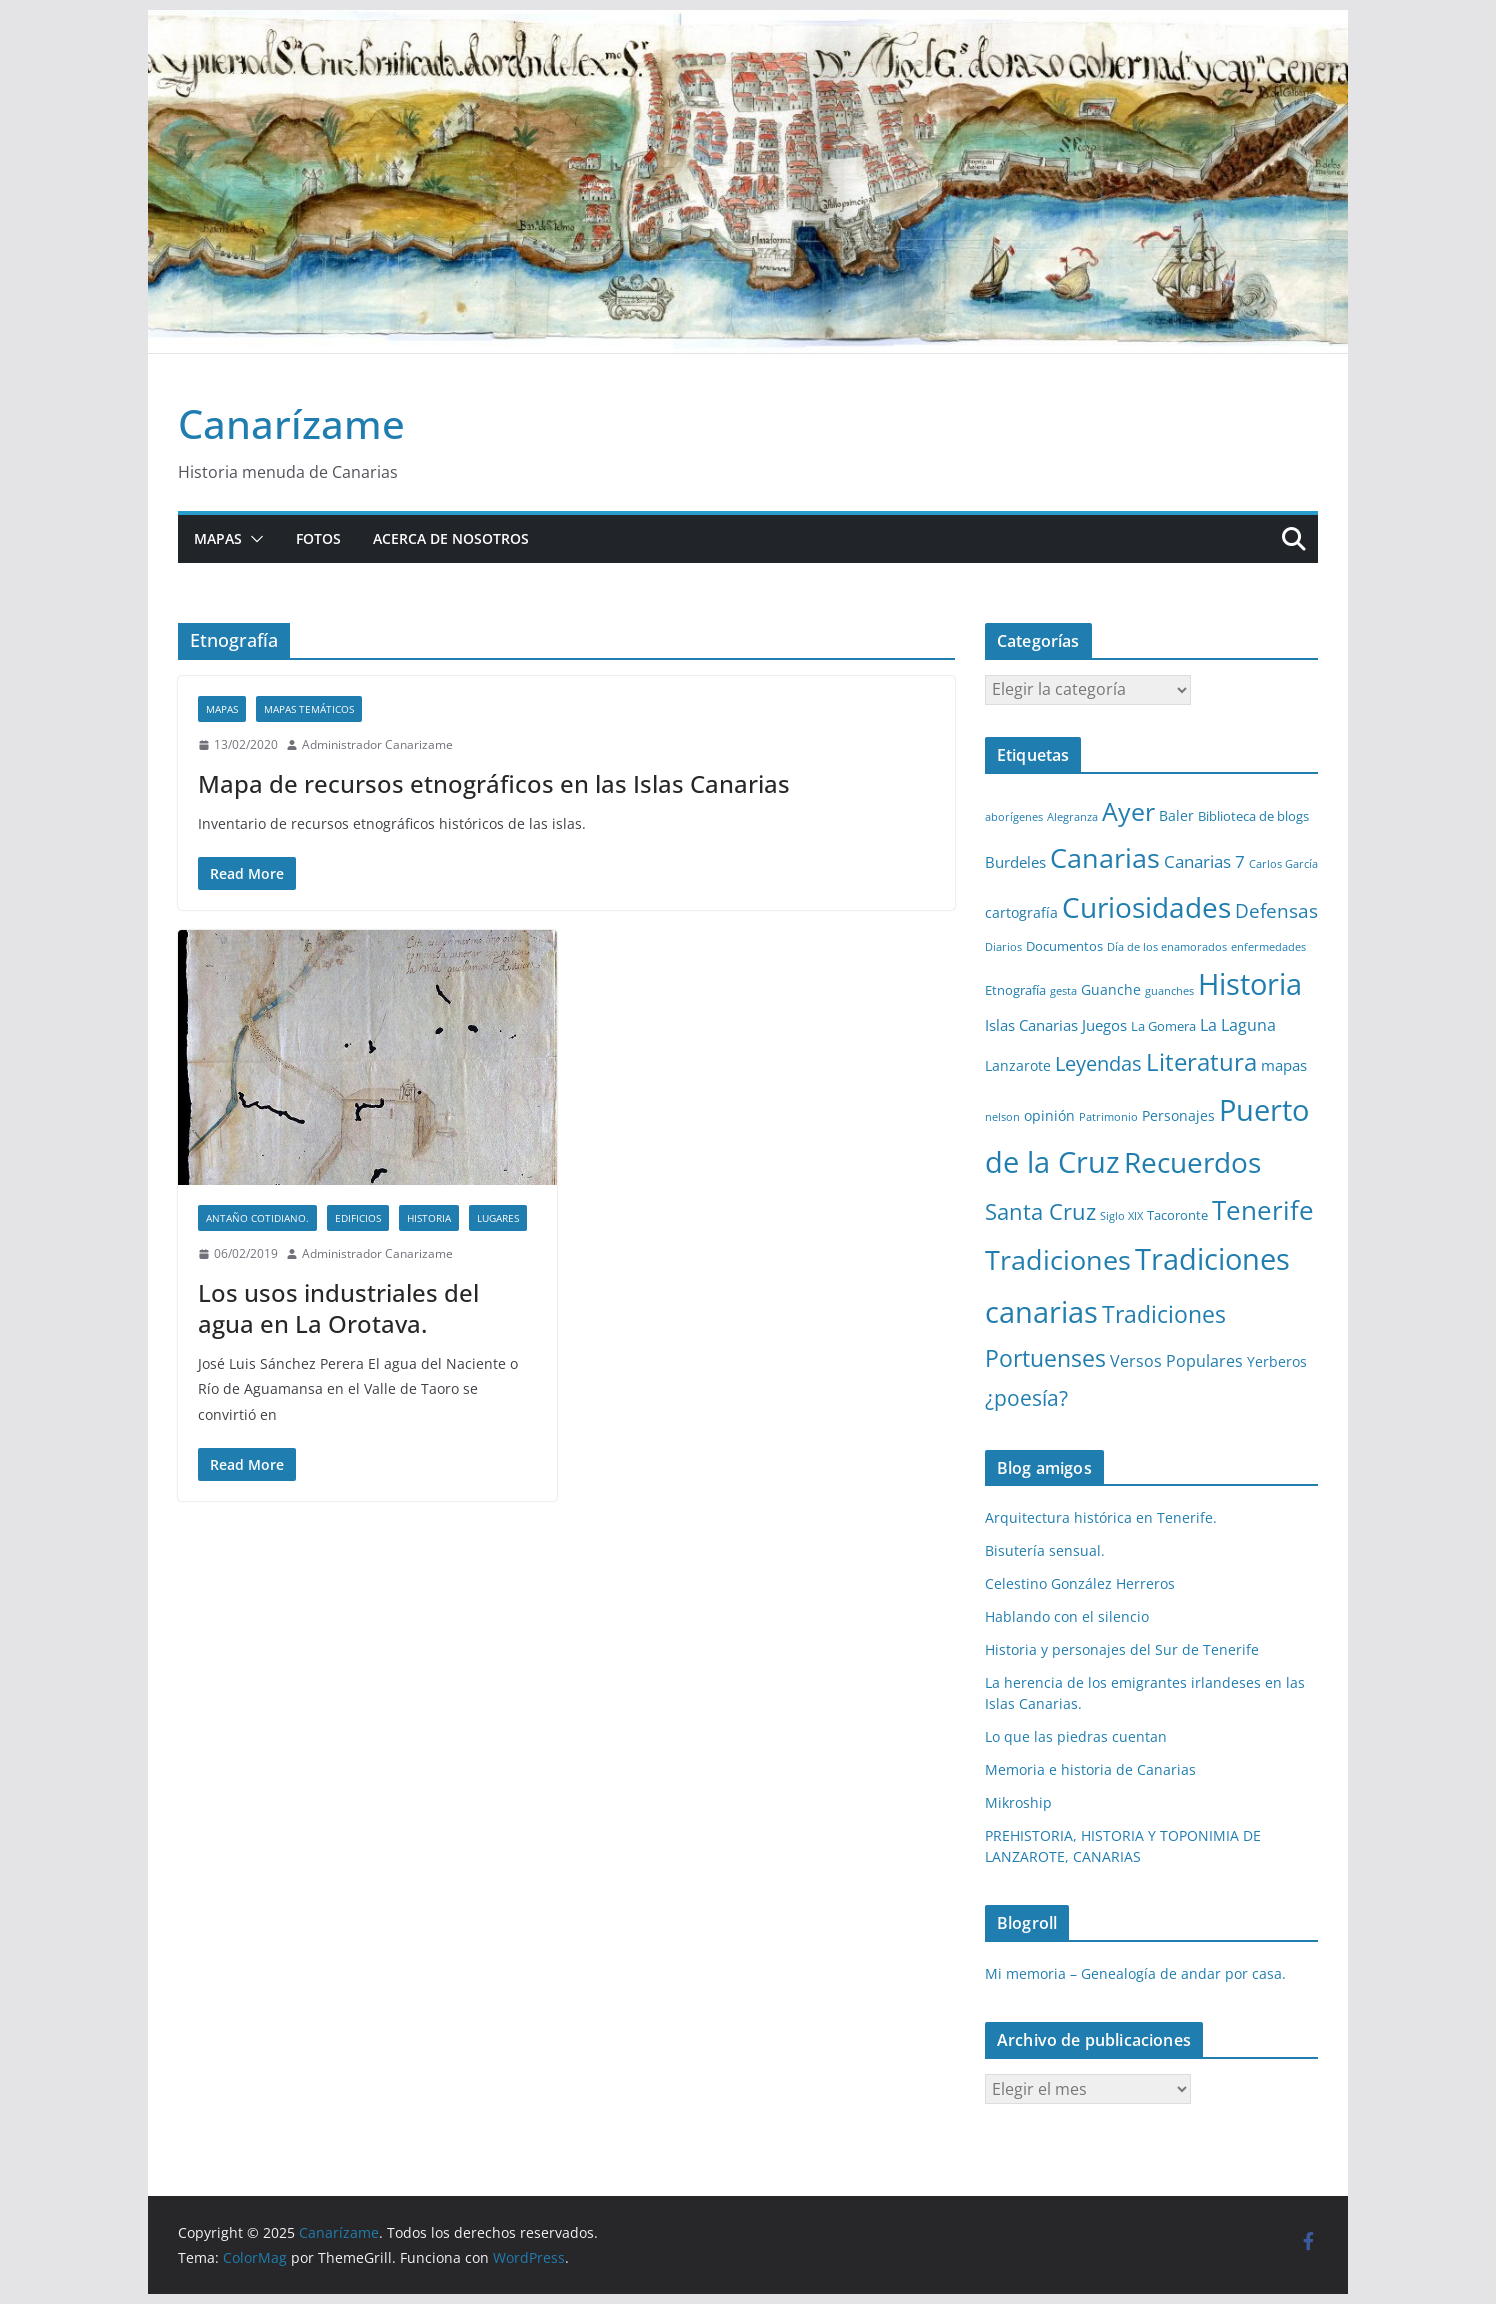 The image size is (1496, 2304). Describe the element at coordinates (1080, 1583) in the screenshot. I see `Celestino González Herreros` at that location.